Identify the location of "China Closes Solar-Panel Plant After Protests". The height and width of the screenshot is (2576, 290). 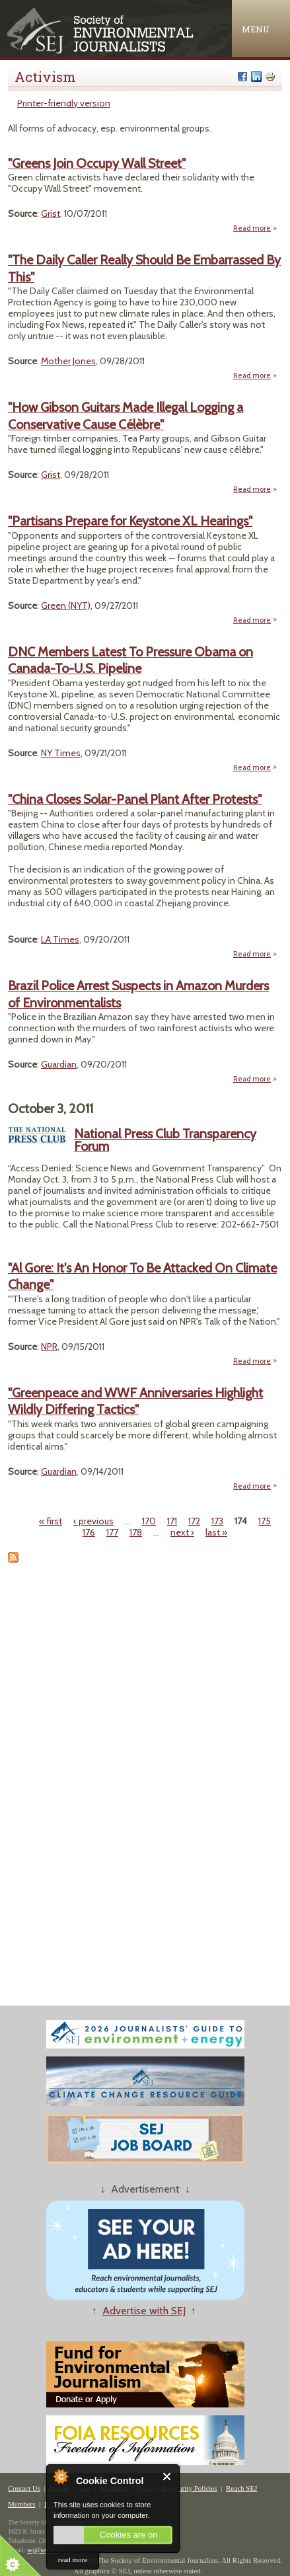
(135, 799).